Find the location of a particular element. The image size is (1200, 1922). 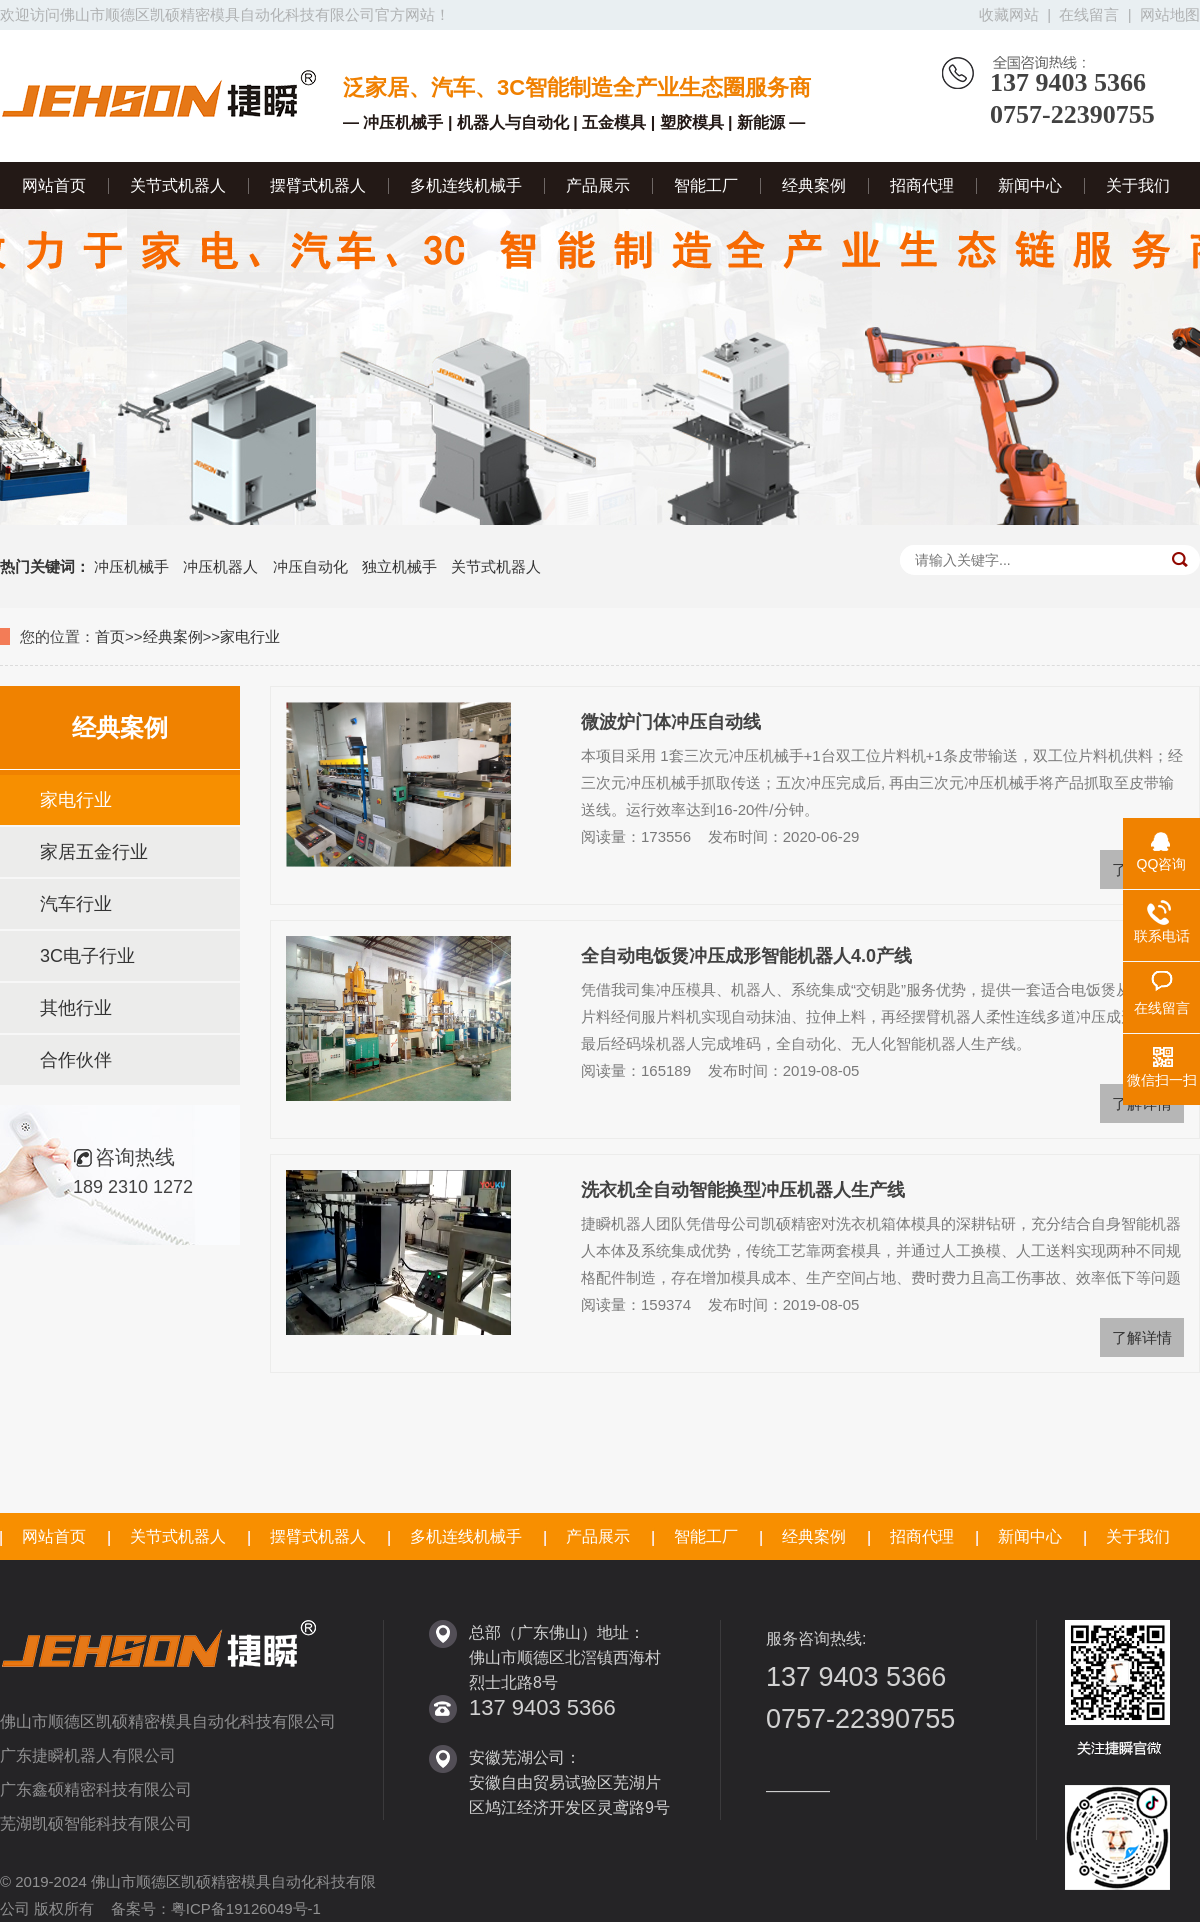

招商代理 is located at coordinates (922, 185).